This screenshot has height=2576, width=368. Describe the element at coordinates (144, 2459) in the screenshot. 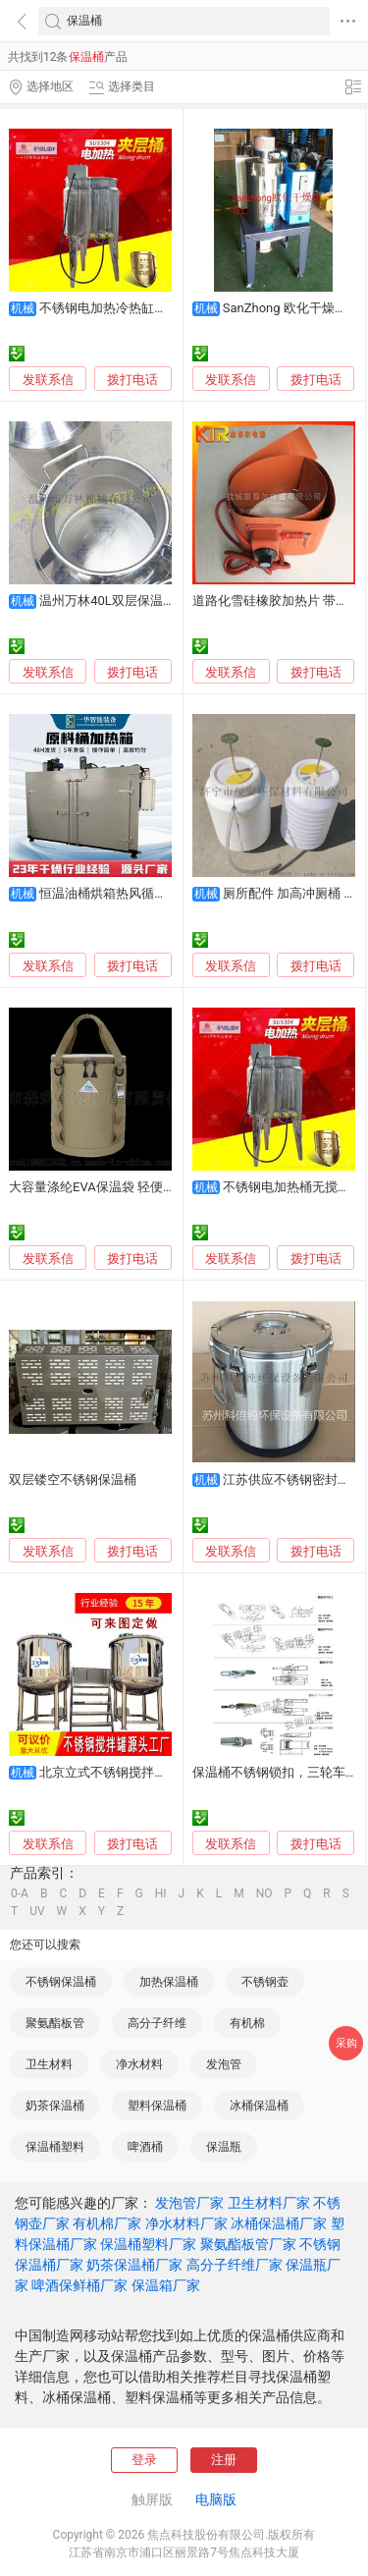

I see `登录` at that location.